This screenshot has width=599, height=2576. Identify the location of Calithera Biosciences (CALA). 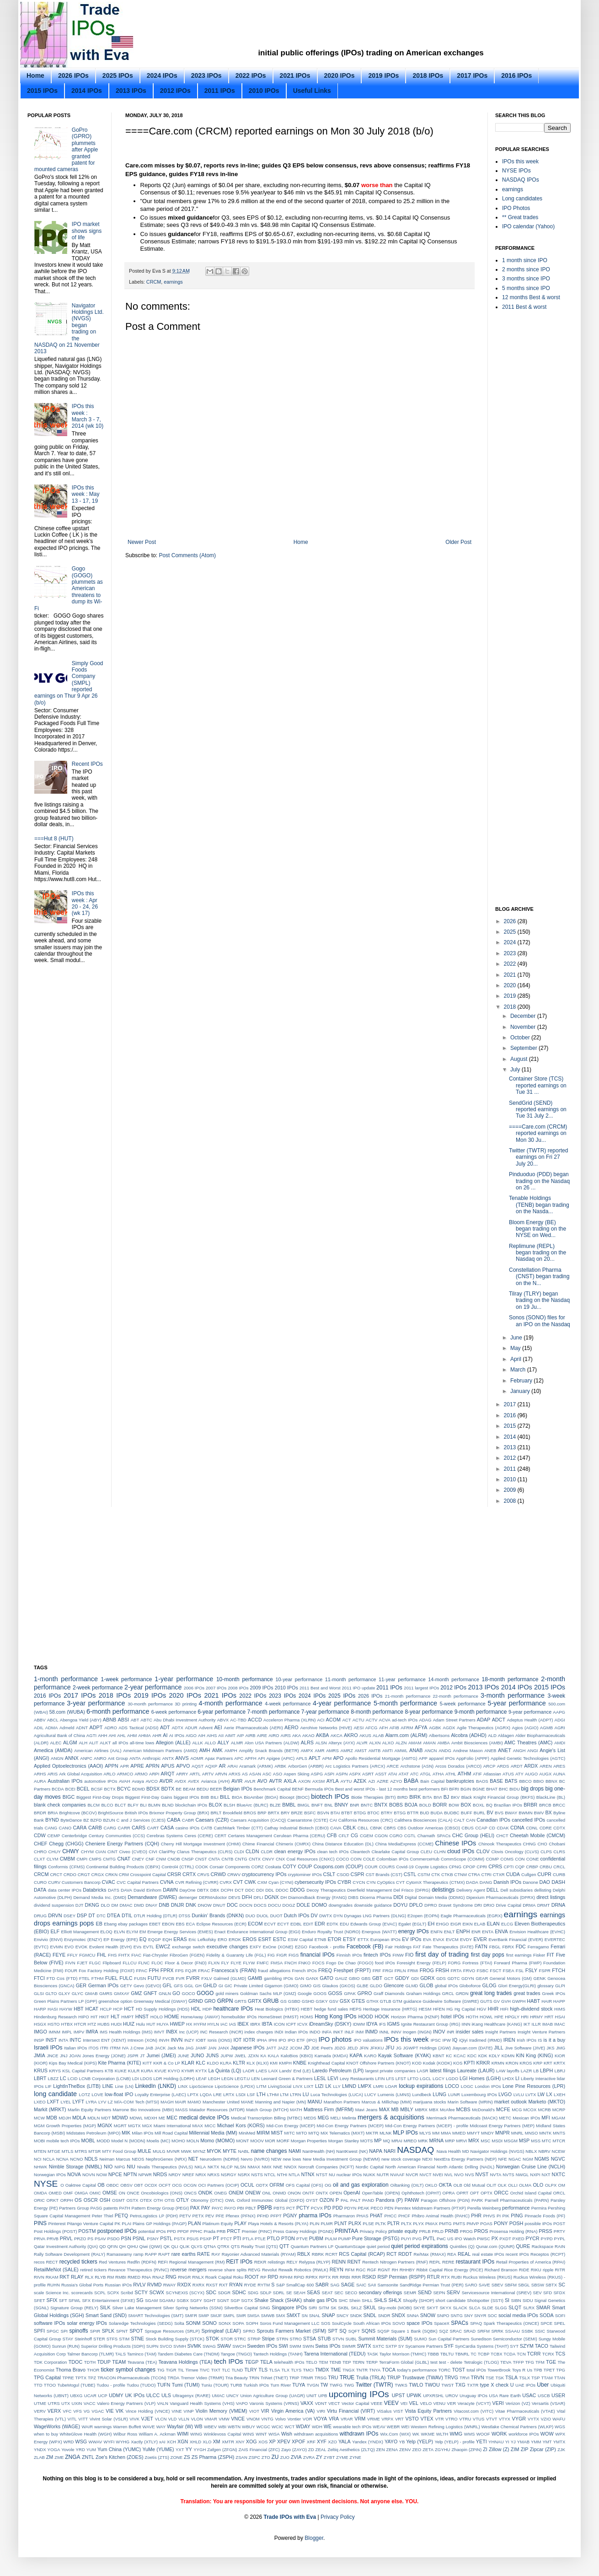
(423, 1820).